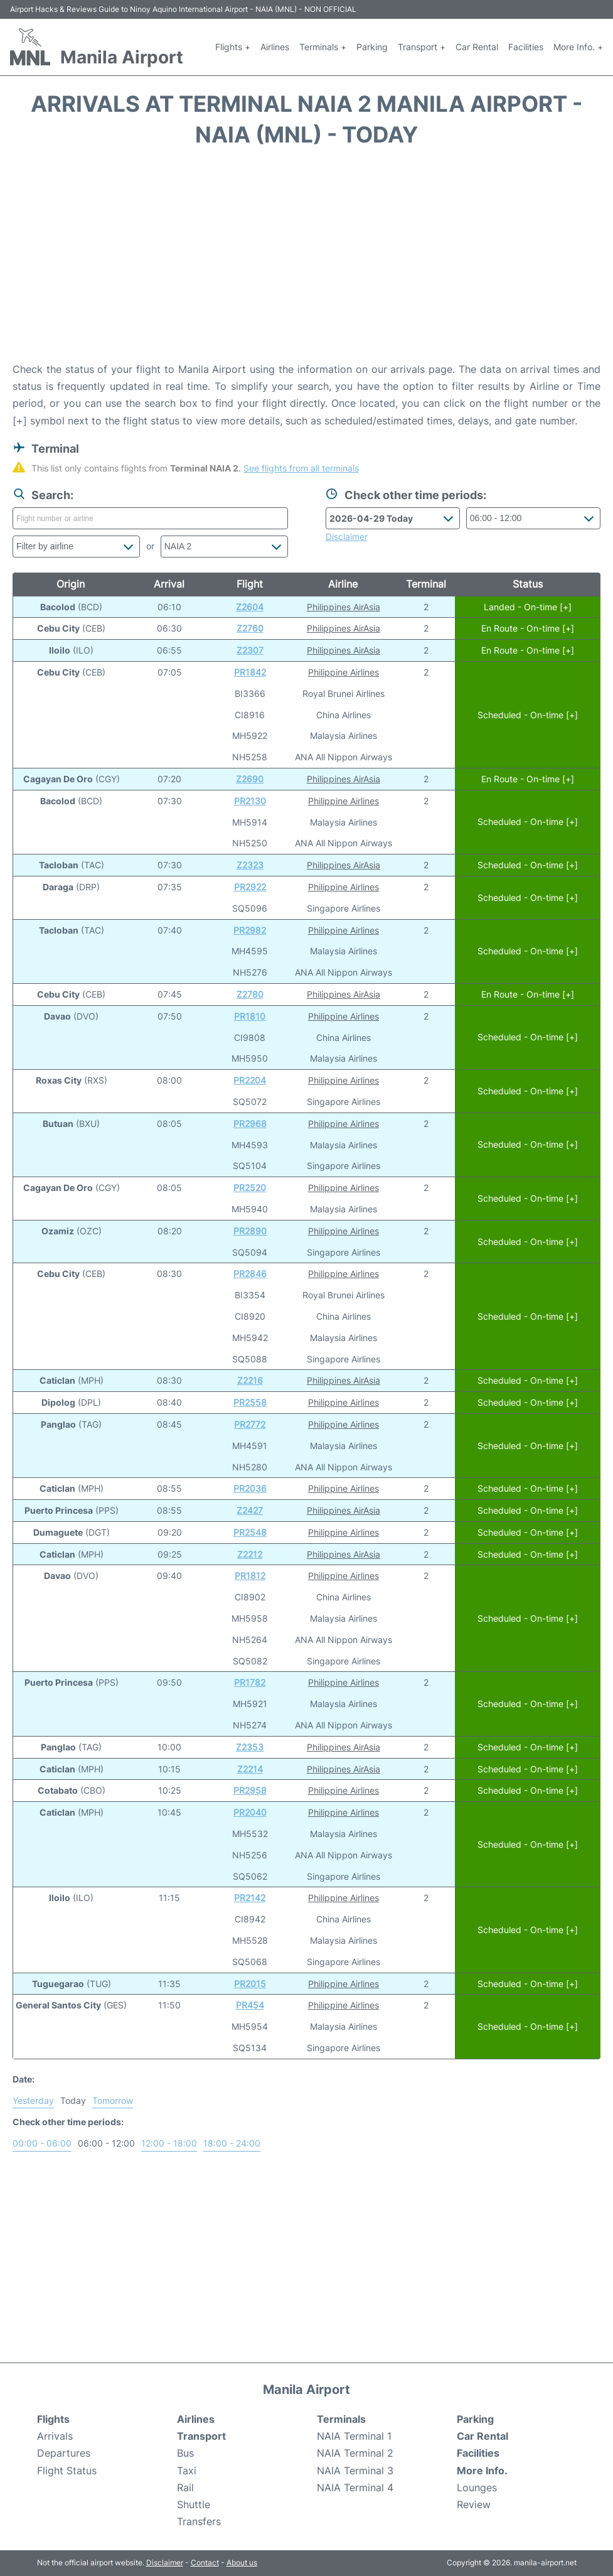  What do you see at coordinates (250, 1790) in the screenshot?
I see `PR2958` at bounding box center [250, 1790].